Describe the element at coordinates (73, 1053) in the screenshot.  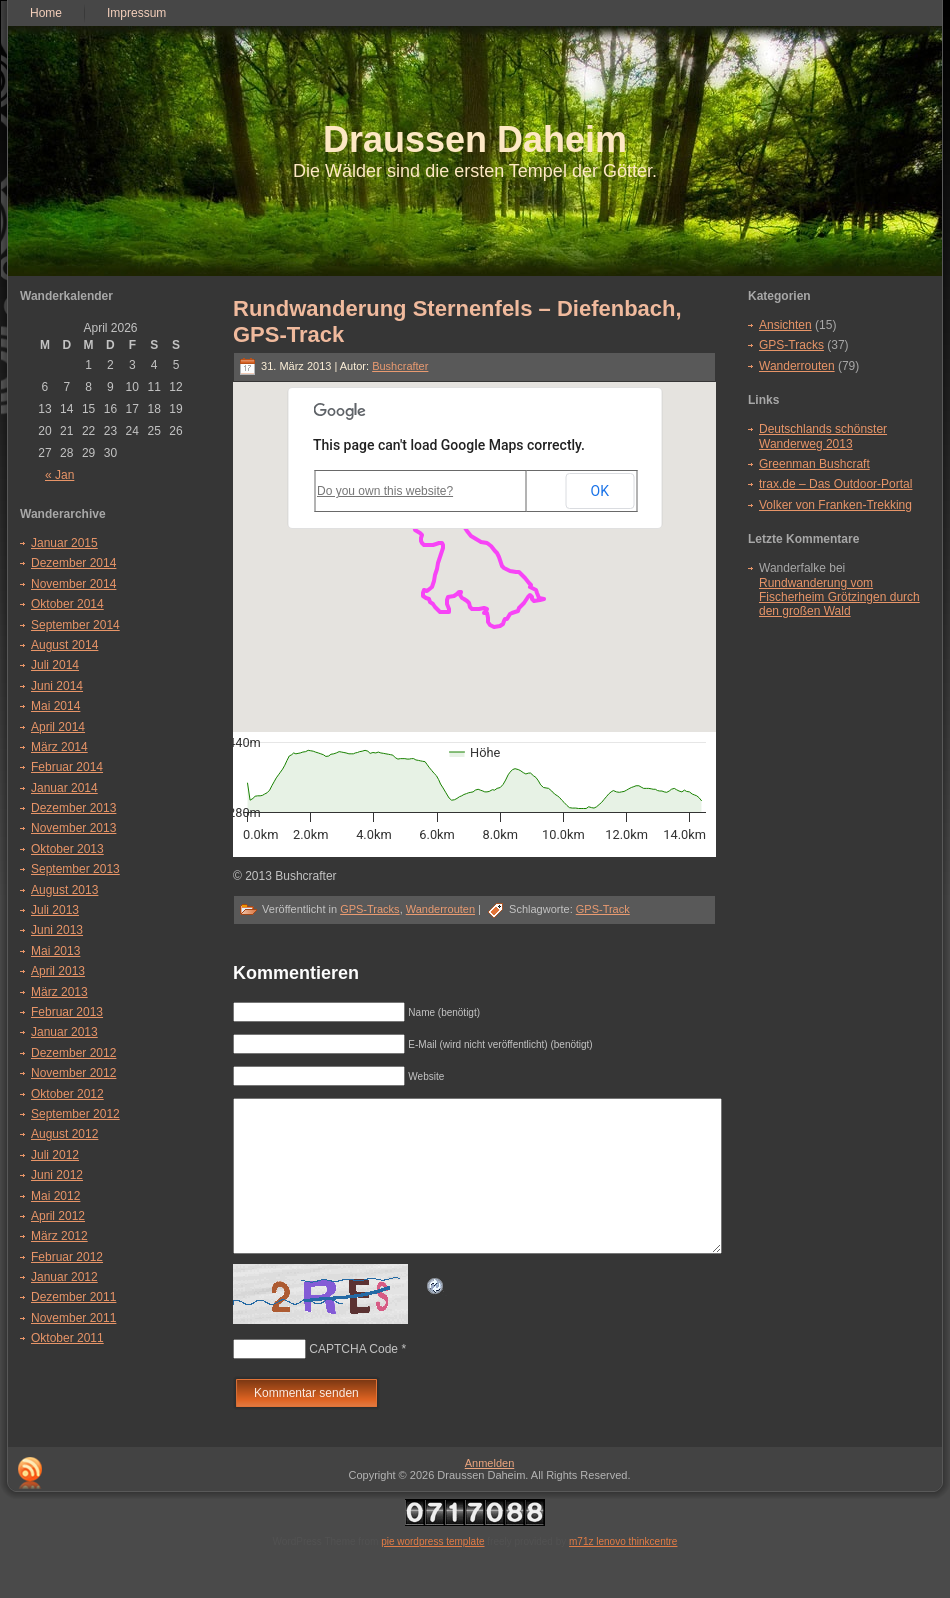
I see `Dezember 2012` at that location.